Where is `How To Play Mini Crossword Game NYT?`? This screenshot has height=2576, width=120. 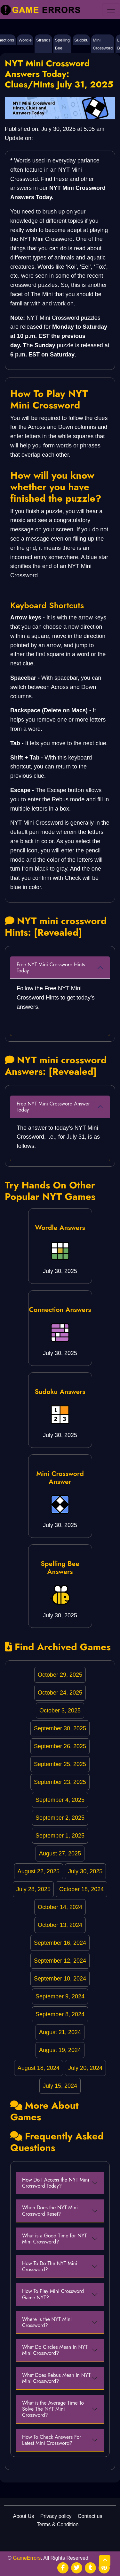
How To Play Mini Crossword Game NYT? is located at coordinates (53, 2294).